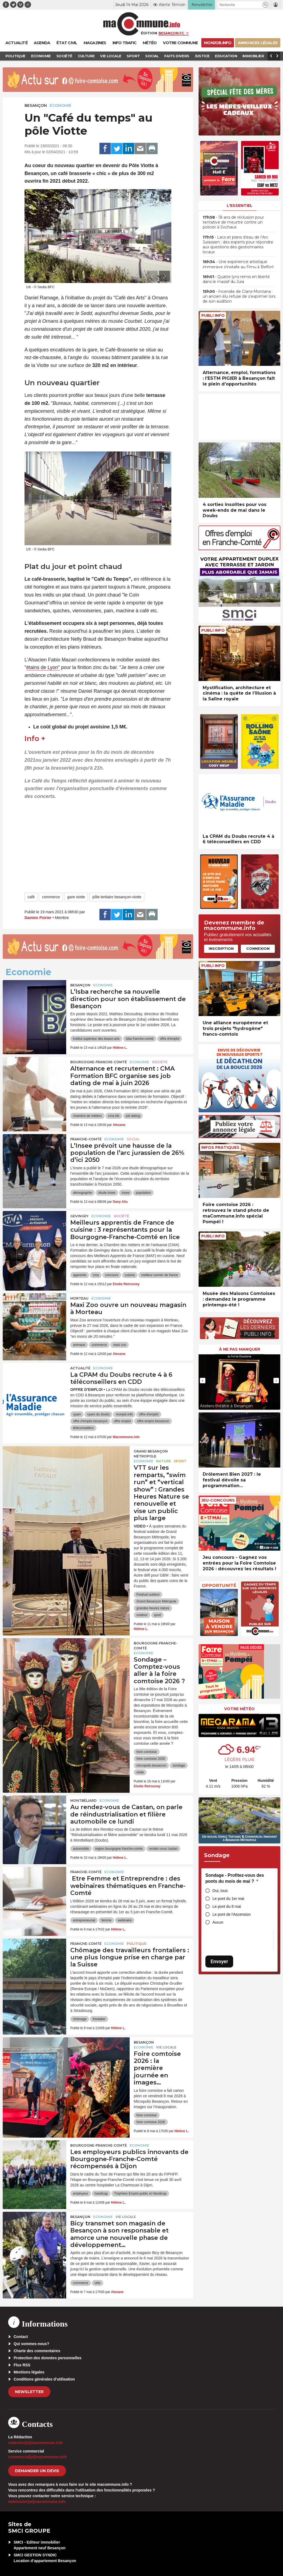 The width and height of the screenshot is (283, 2576). I want to click on chômage, so click(79, 2019).